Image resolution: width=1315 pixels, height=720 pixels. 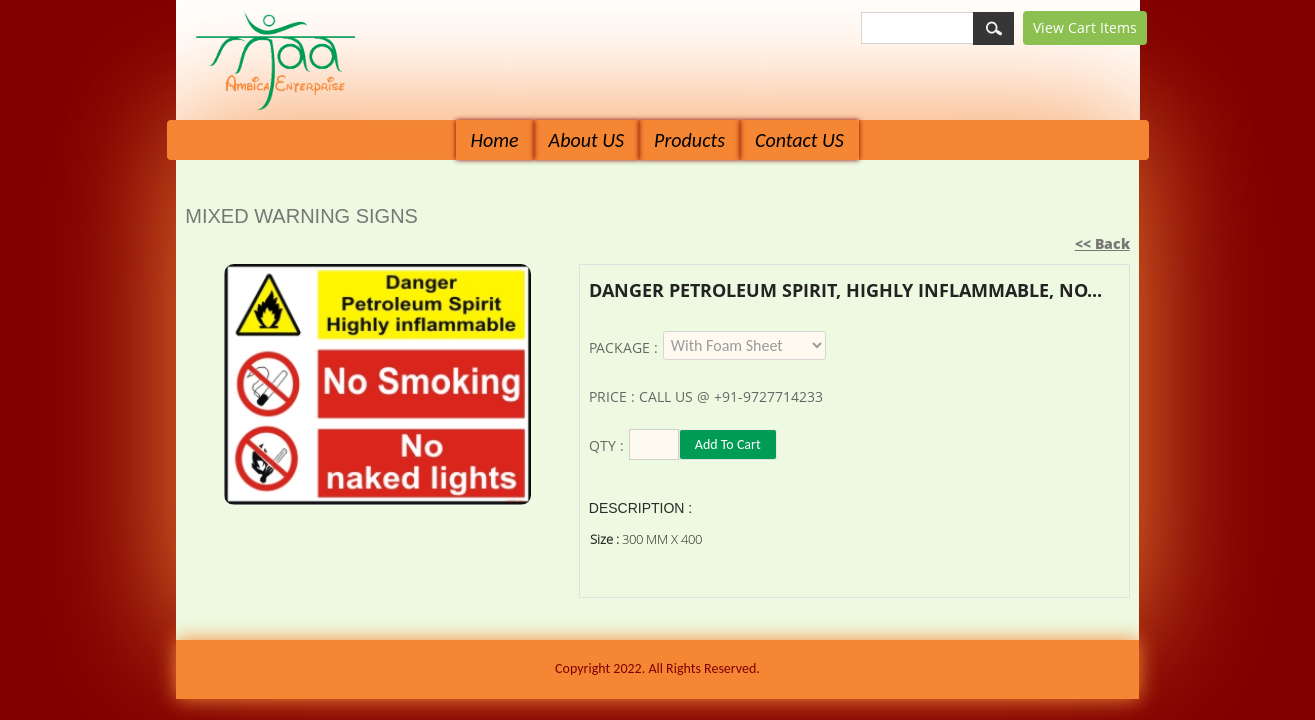 I want to click on << Back, so click(x=1102, y=243).